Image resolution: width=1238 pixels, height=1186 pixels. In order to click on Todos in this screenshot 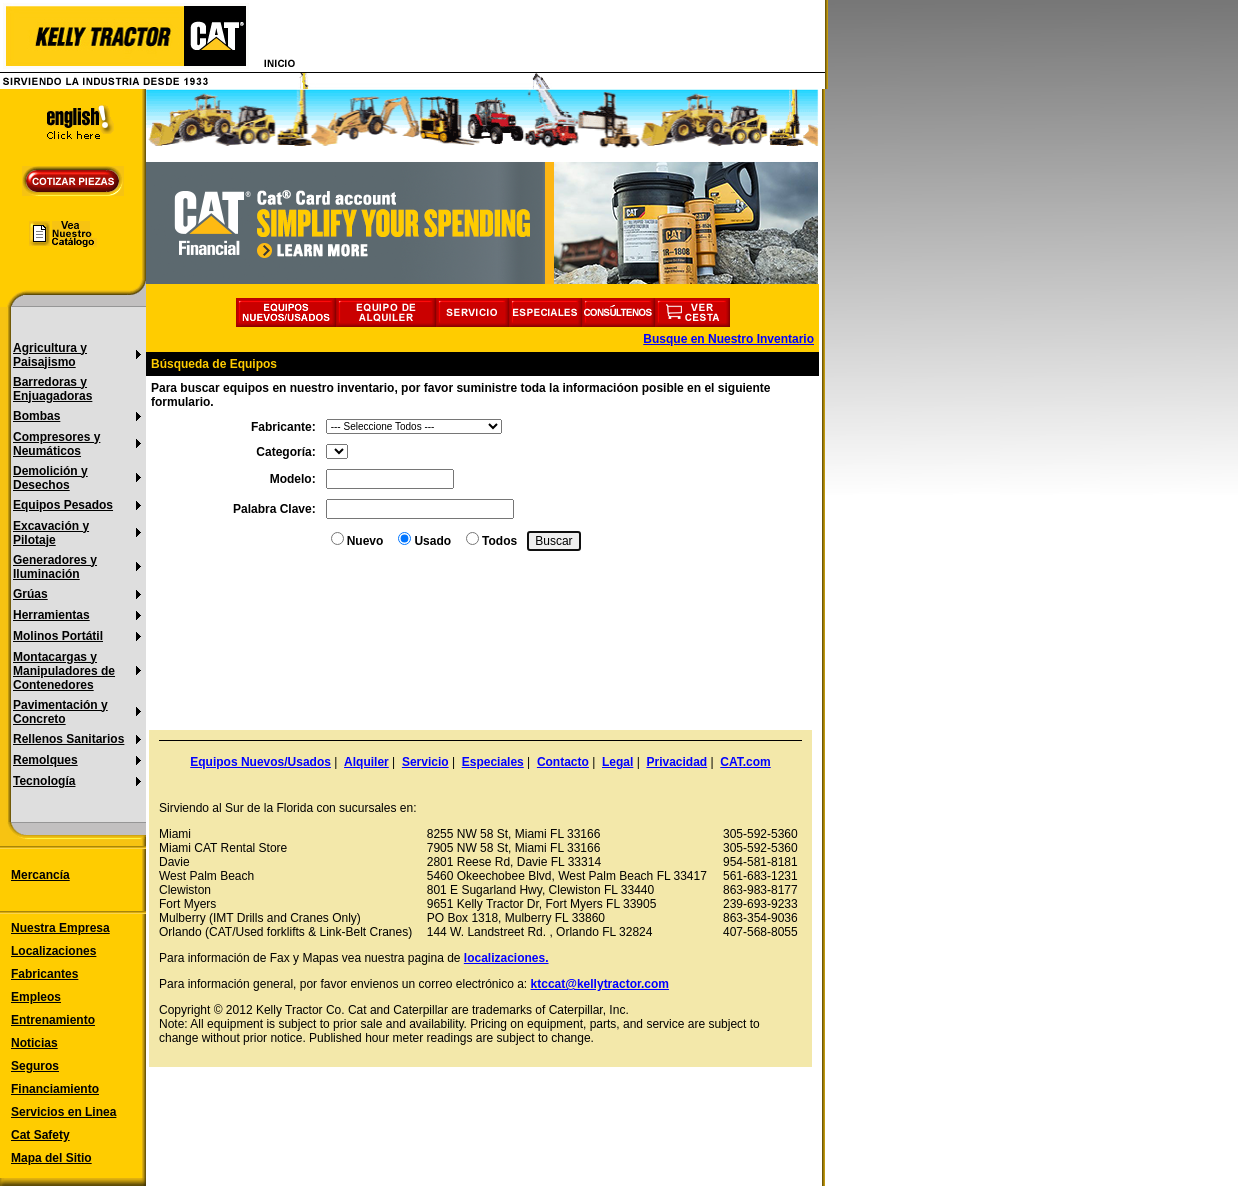, I will do `click(499, 541)`.